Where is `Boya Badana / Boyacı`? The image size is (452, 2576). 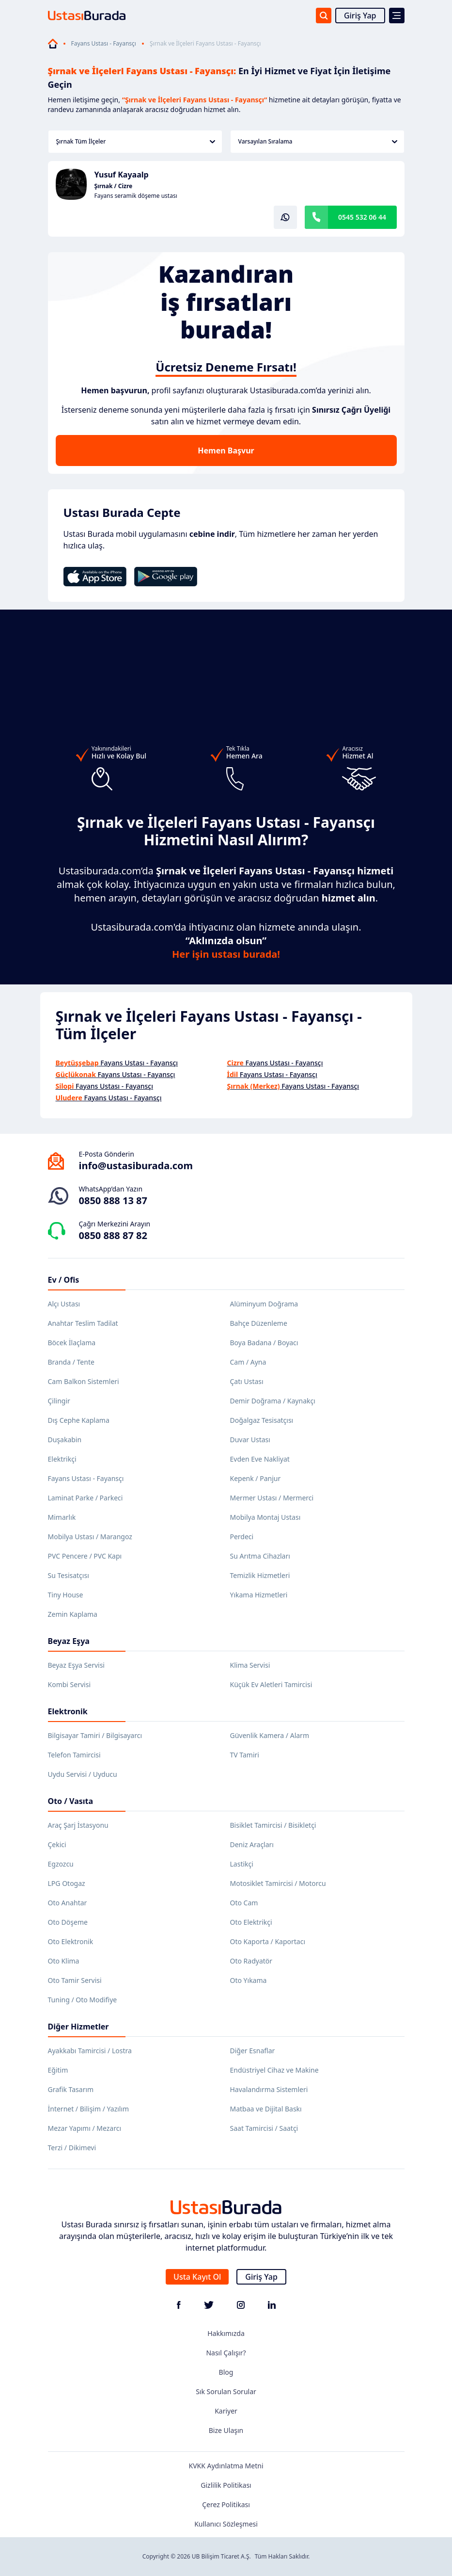
Boya Badana / Boyacı is located at coordinates (264, 1342).